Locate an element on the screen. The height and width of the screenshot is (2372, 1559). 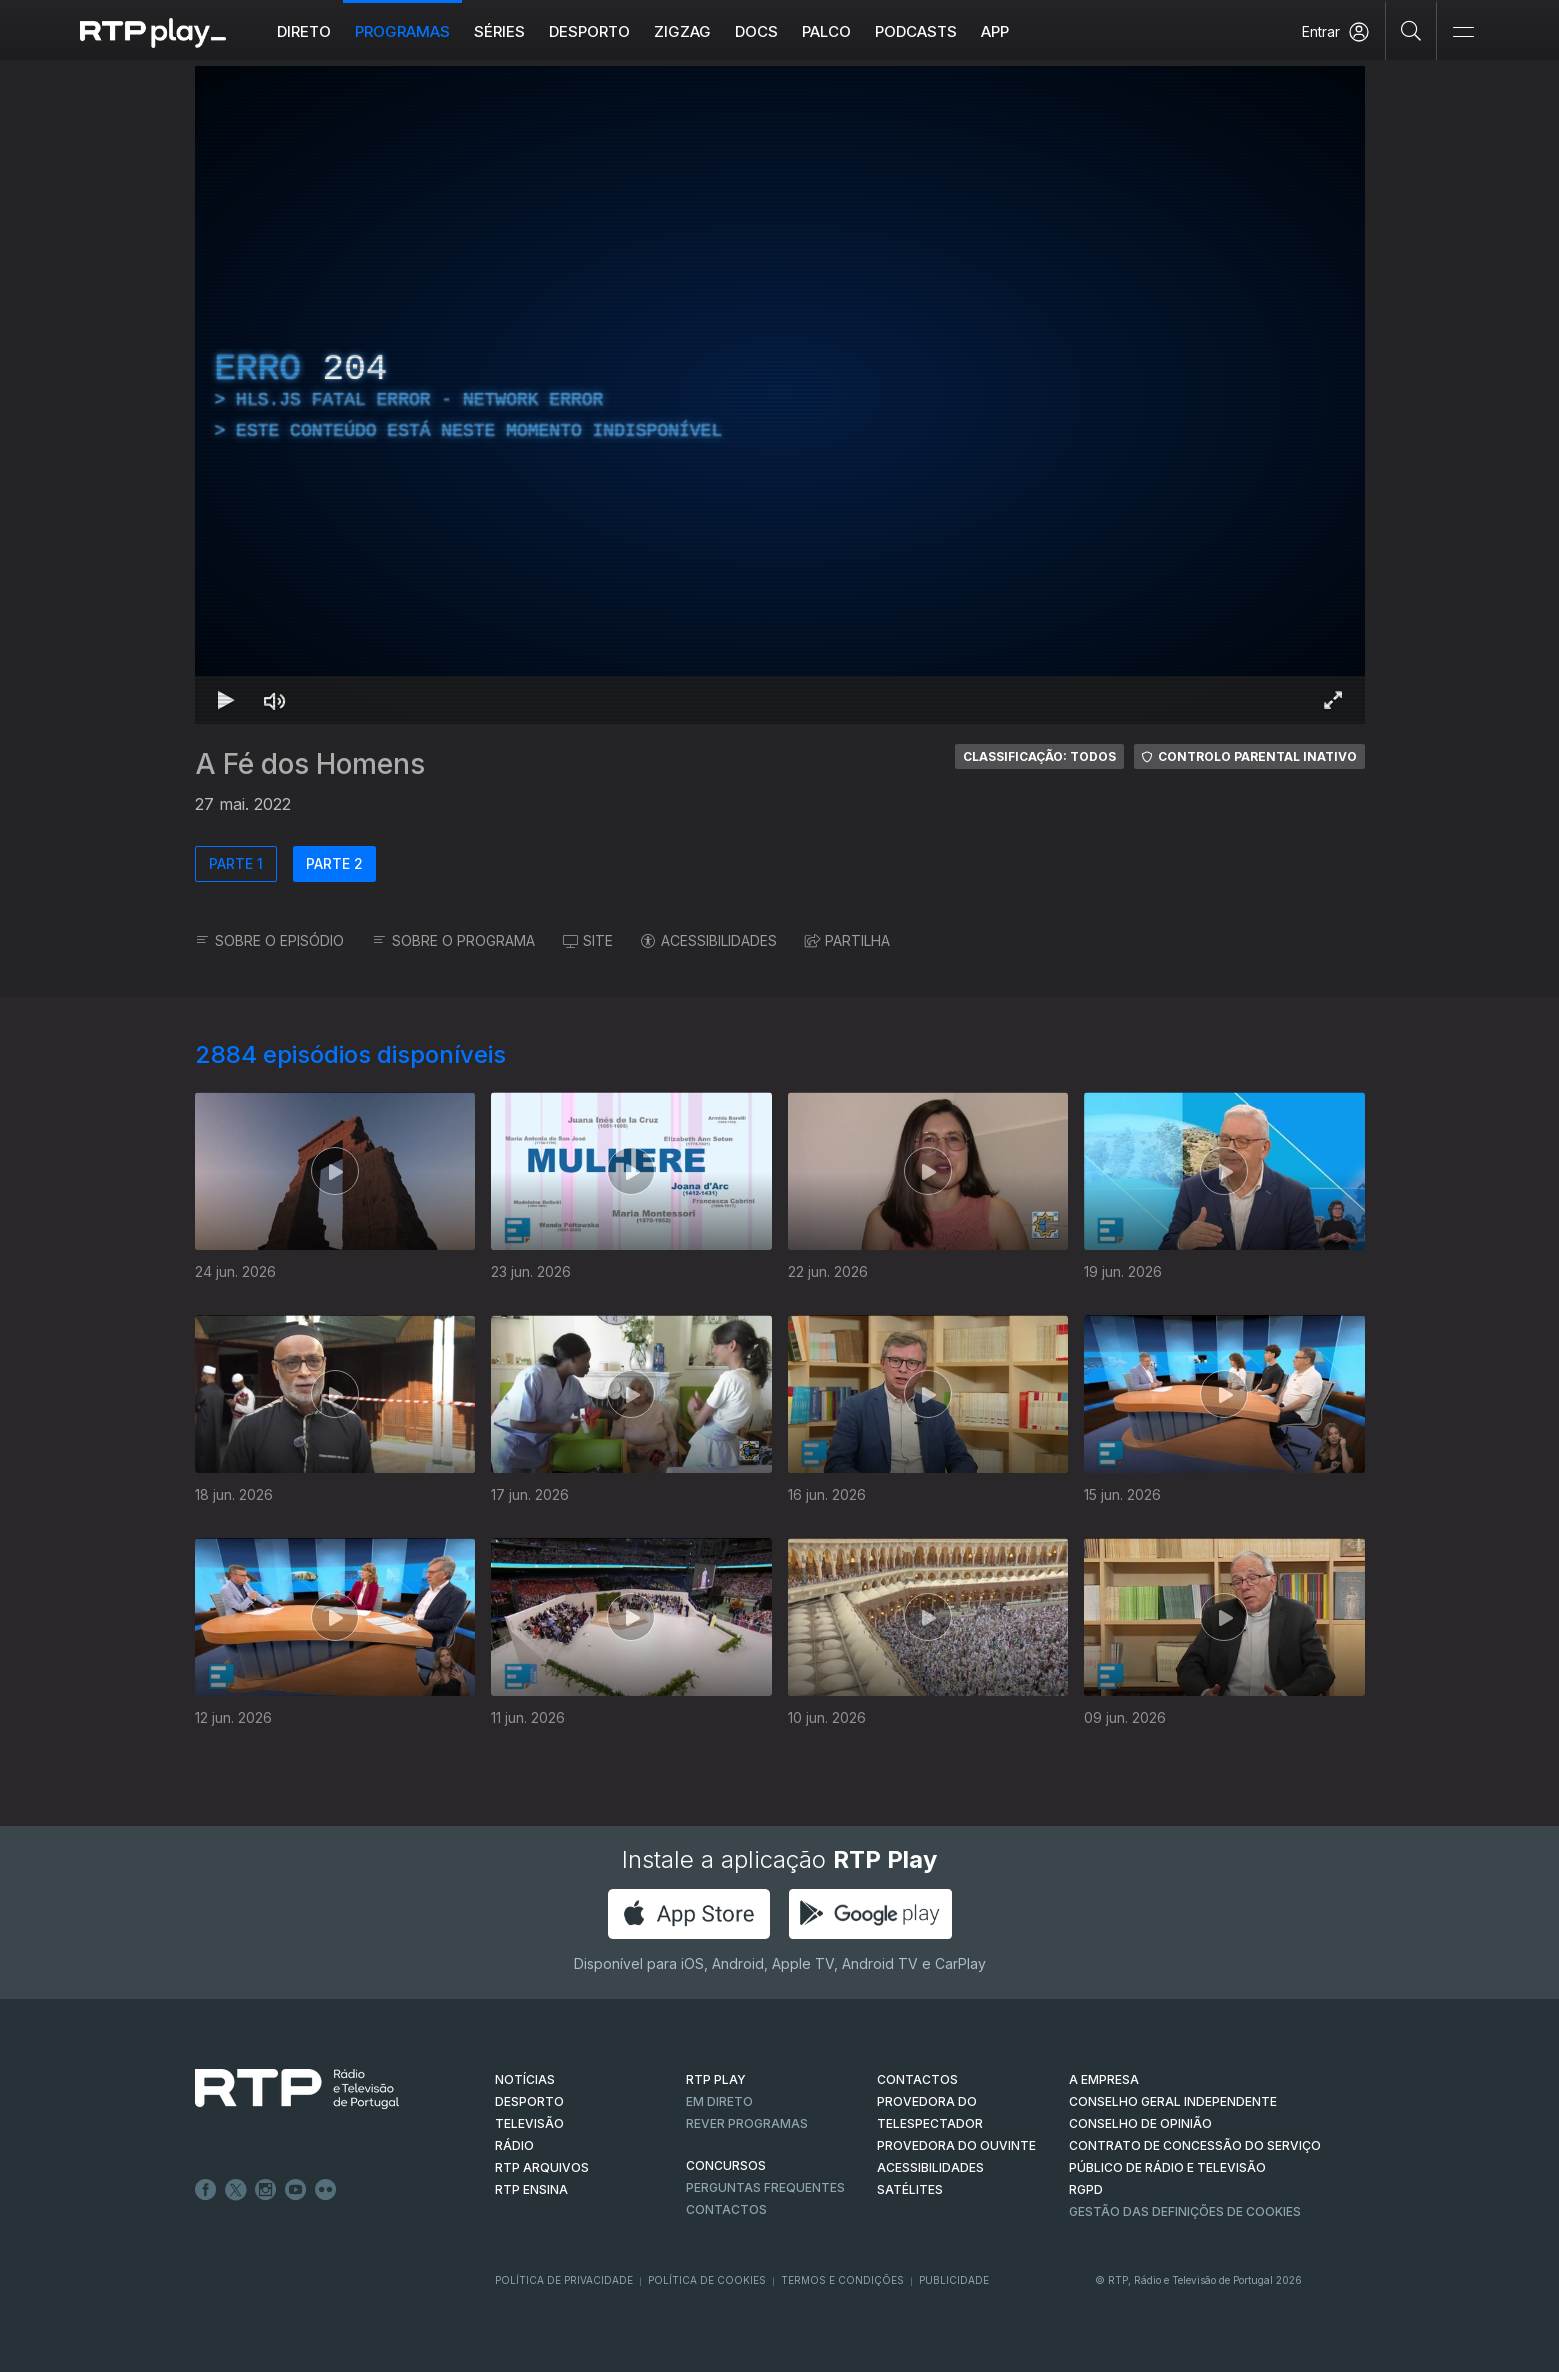
Satélites is located at coordinates (910, 2189).